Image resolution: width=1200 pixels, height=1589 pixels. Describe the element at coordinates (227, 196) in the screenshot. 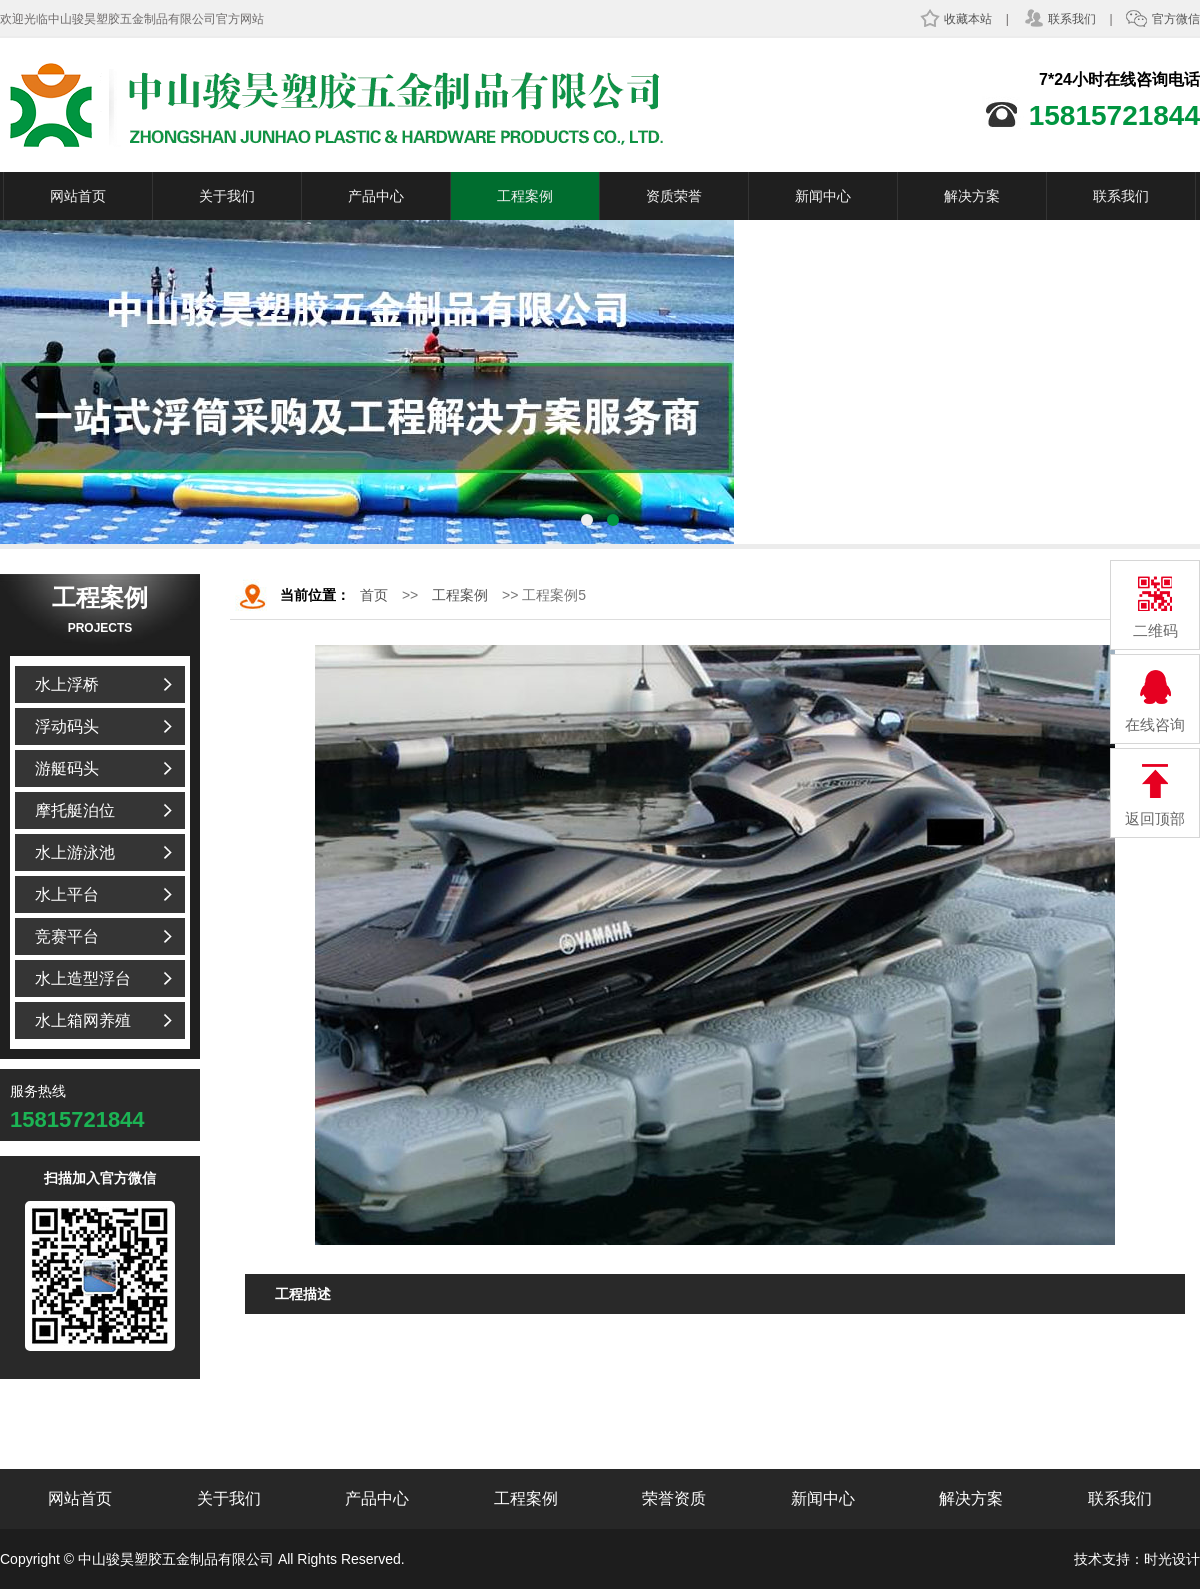

I see `关于我们` at that location.